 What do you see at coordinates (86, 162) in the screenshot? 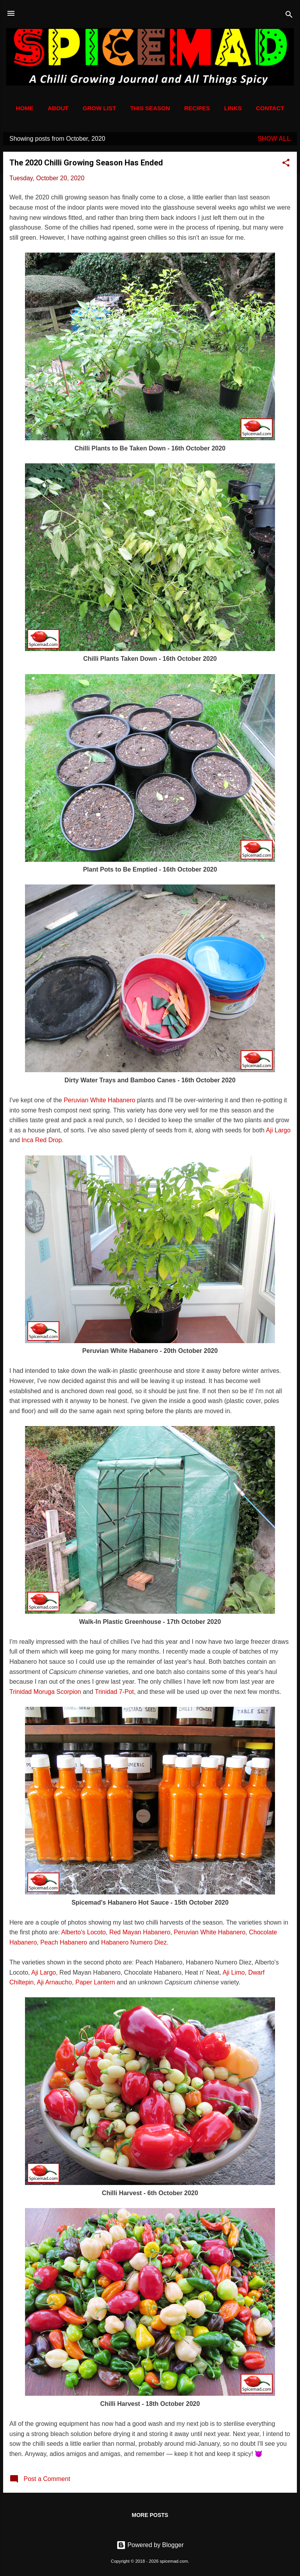
I see `The 2020 Chilli Growing Season Has Ended` at bounding box center [86, 162].